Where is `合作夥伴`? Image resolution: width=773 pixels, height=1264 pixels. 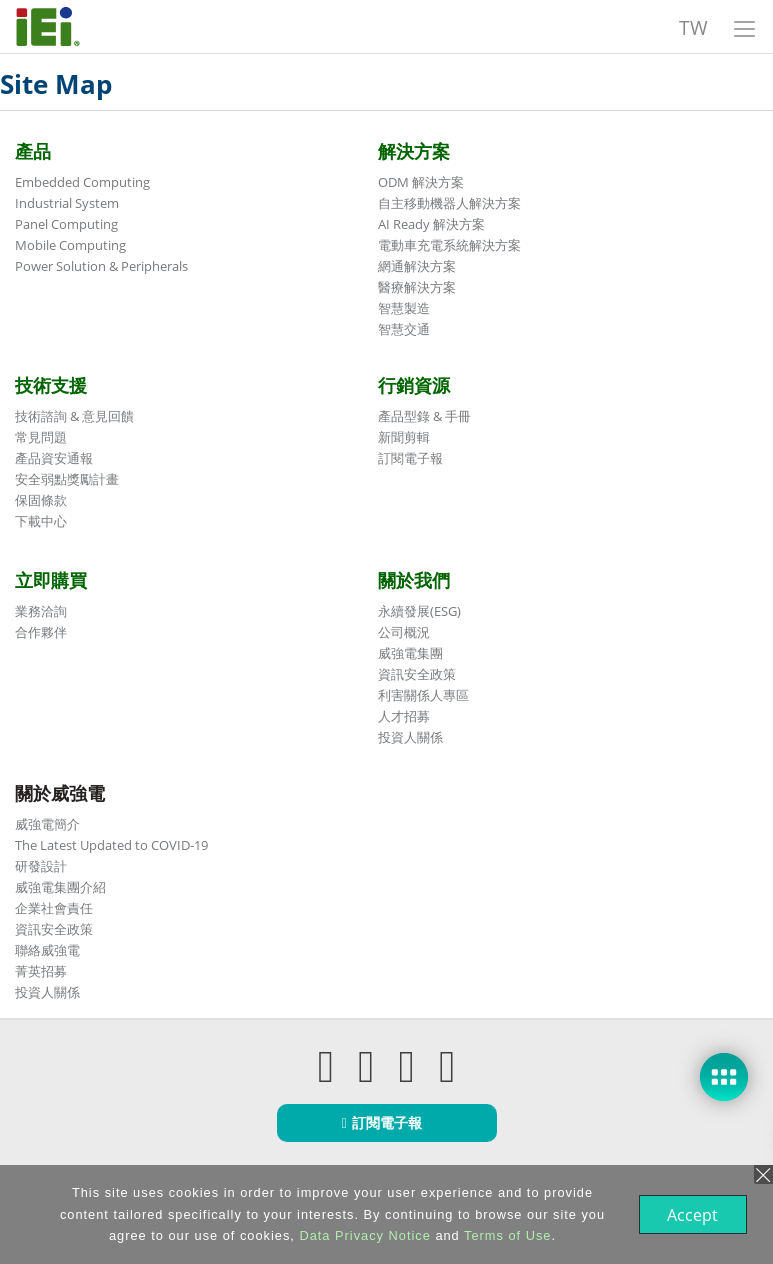 合作夥伴 is located at coordinates (41, 632).